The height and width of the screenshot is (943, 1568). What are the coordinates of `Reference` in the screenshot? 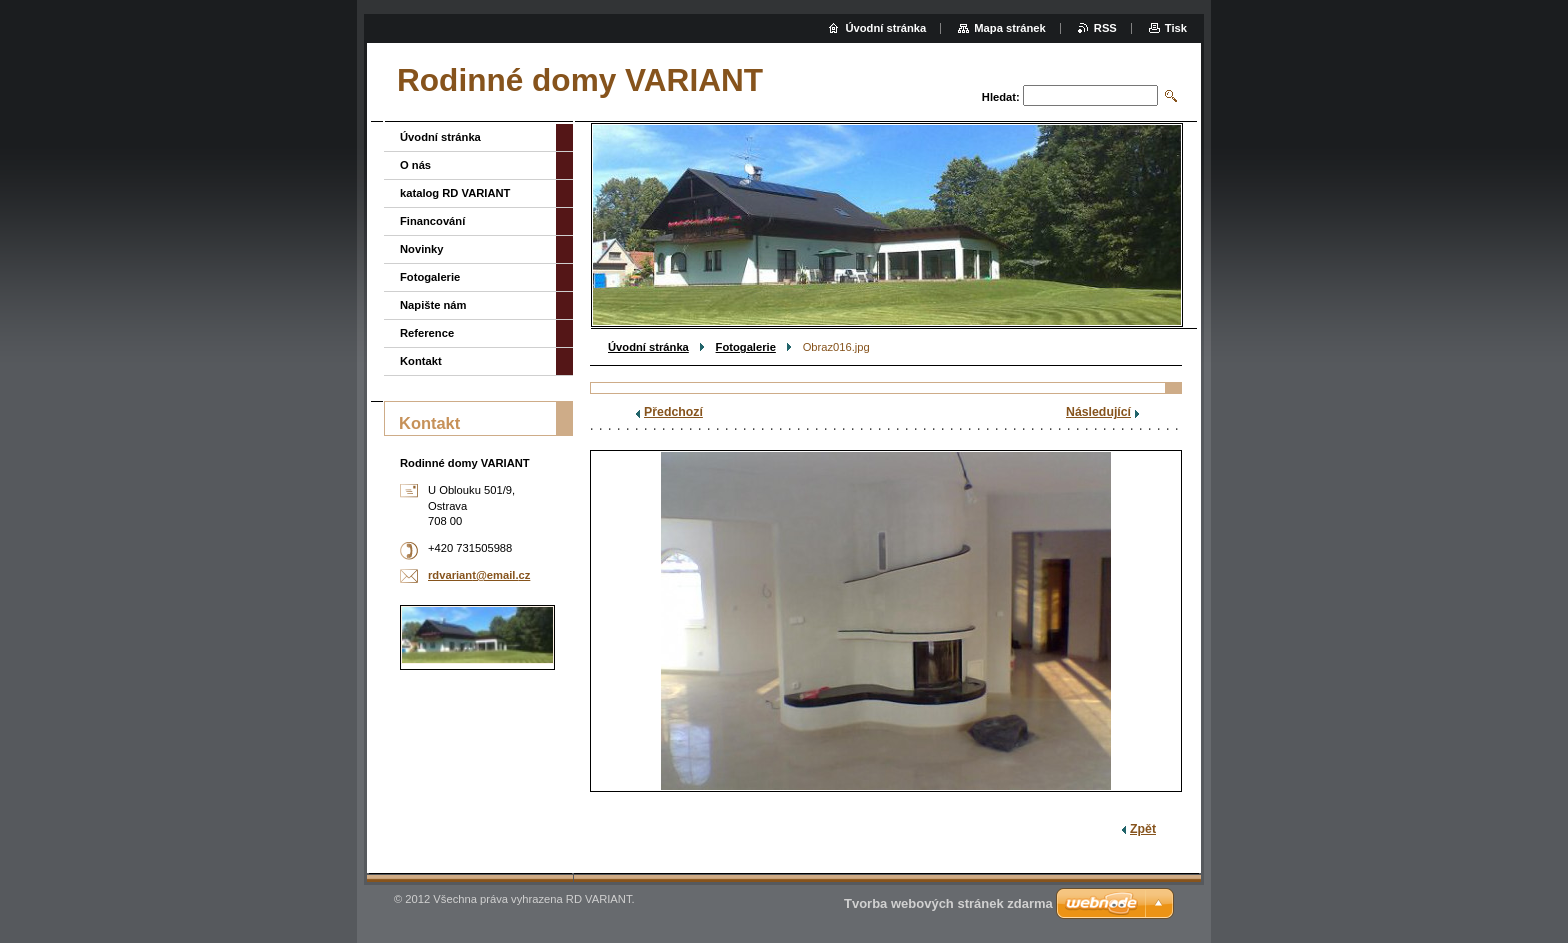 It's located at (427, 333).